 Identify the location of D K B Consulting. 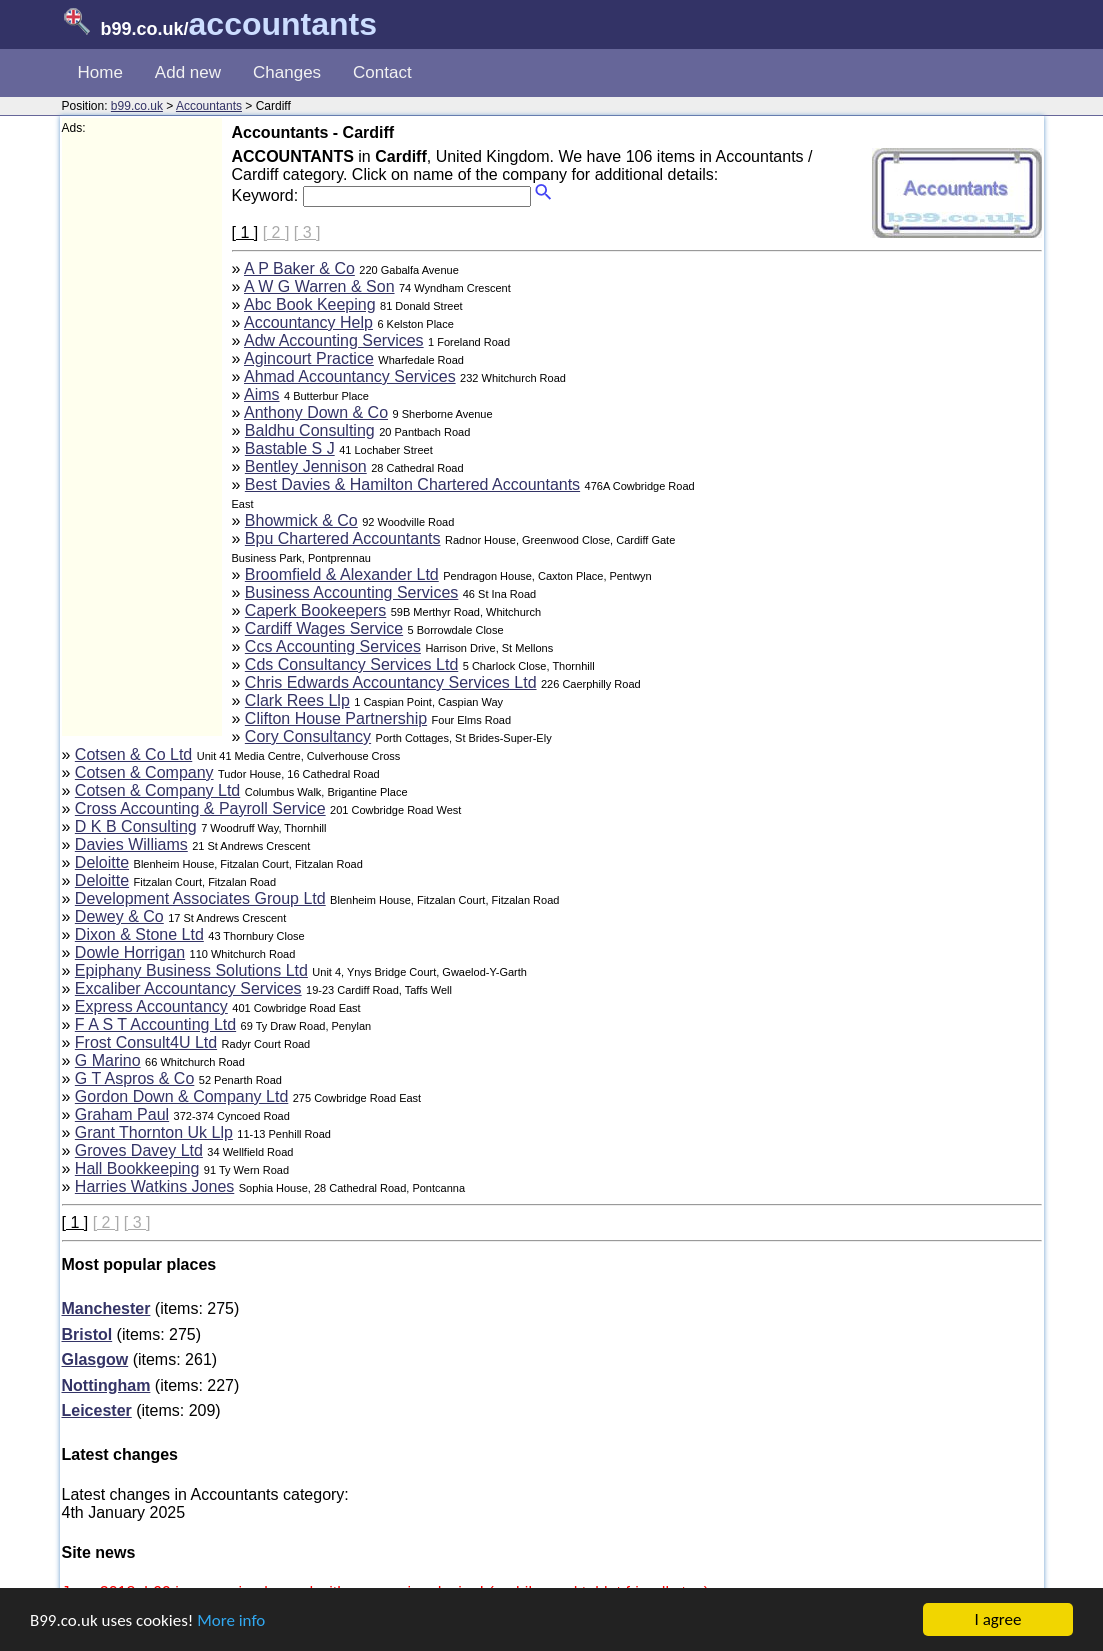
(136, 826).